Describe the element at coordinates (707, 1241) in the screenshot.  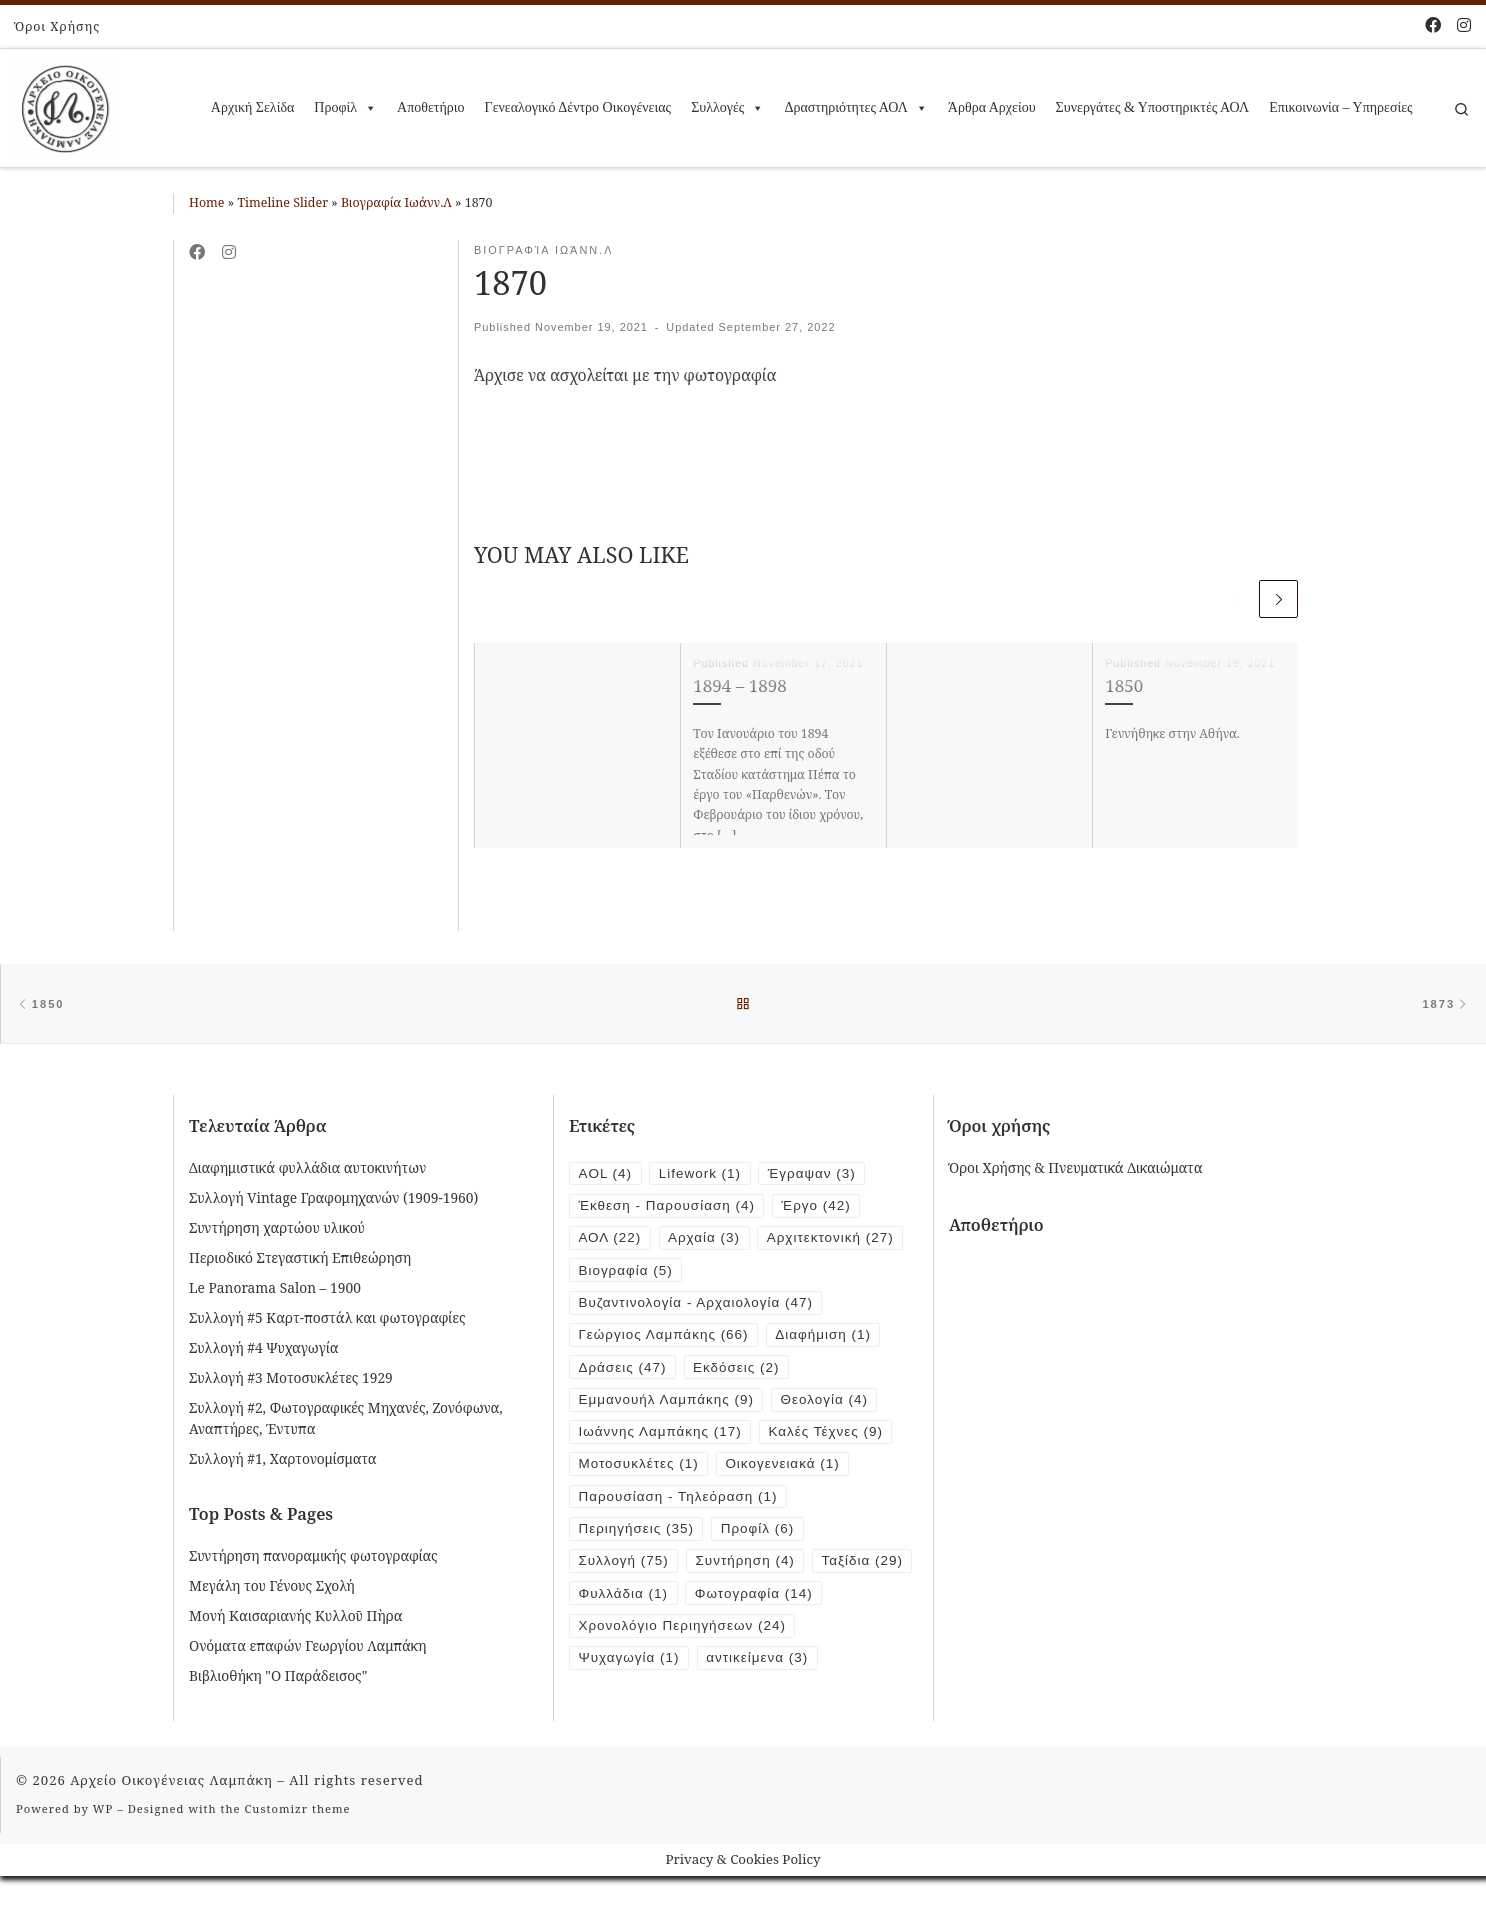
I see `Αρχαία [Αρχαία (3 items)]` at that location.